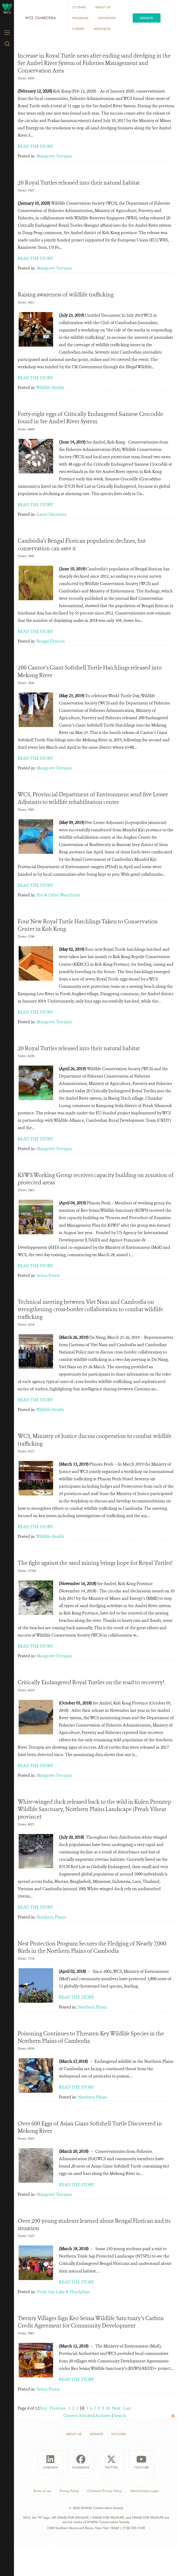  What do you see at coordinates (69, 2491) in the screenshot?
I see `Privacy Policy` at bounding box center [69, 2491].